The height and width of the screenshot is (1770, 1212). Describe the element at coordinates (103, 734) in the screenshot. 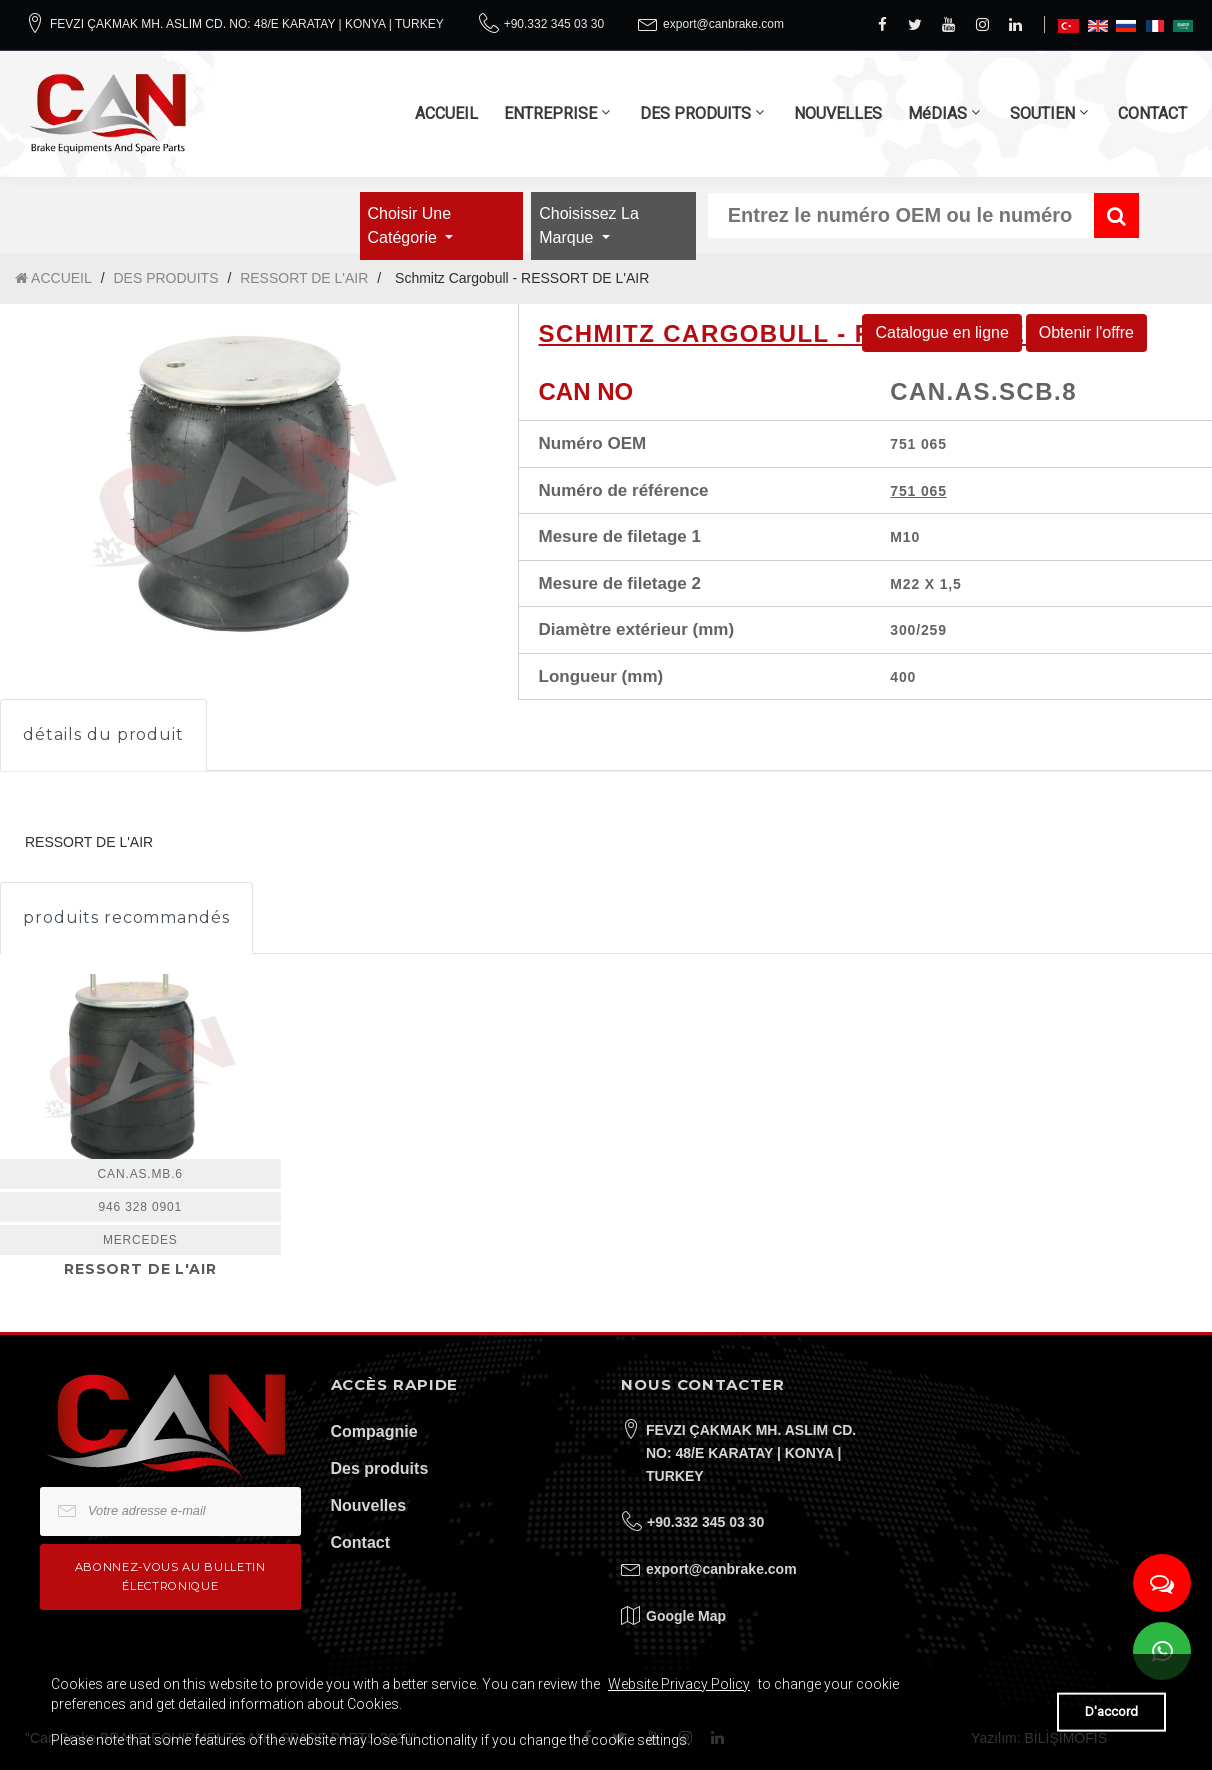

I see `détails du produit [tab]` at that location.